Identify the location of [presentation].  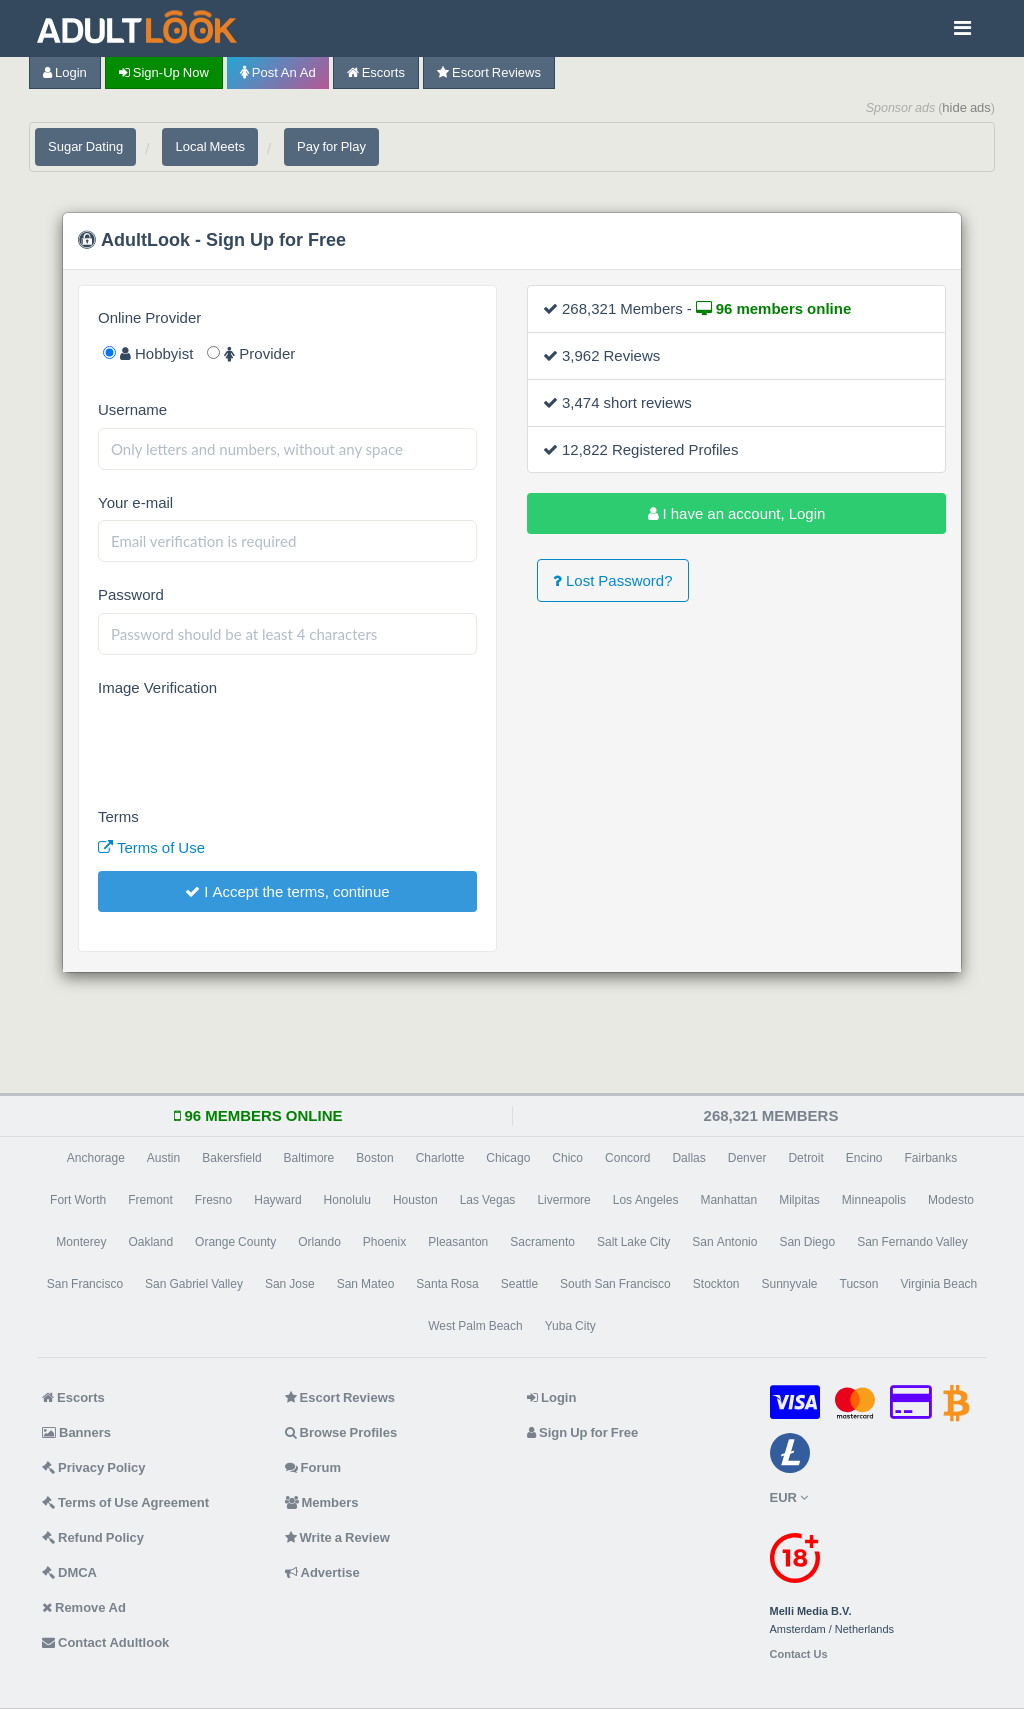
(250, 745).